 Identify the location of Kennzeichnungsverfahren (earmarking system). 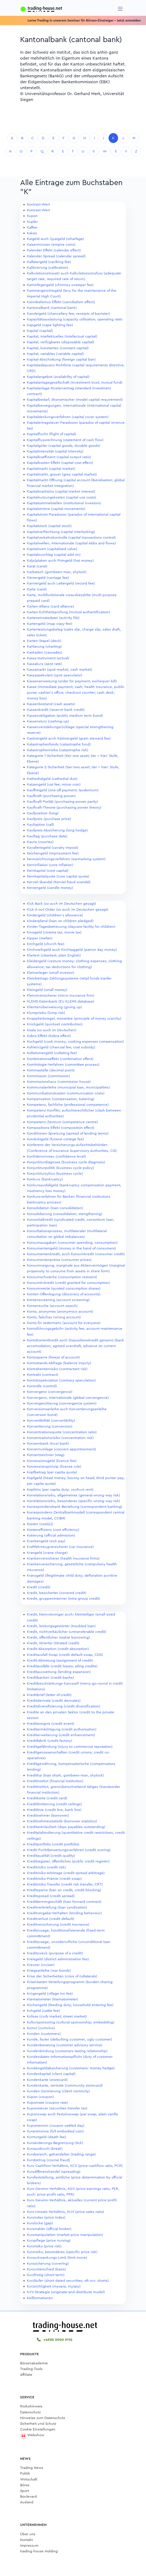
(66, 859).